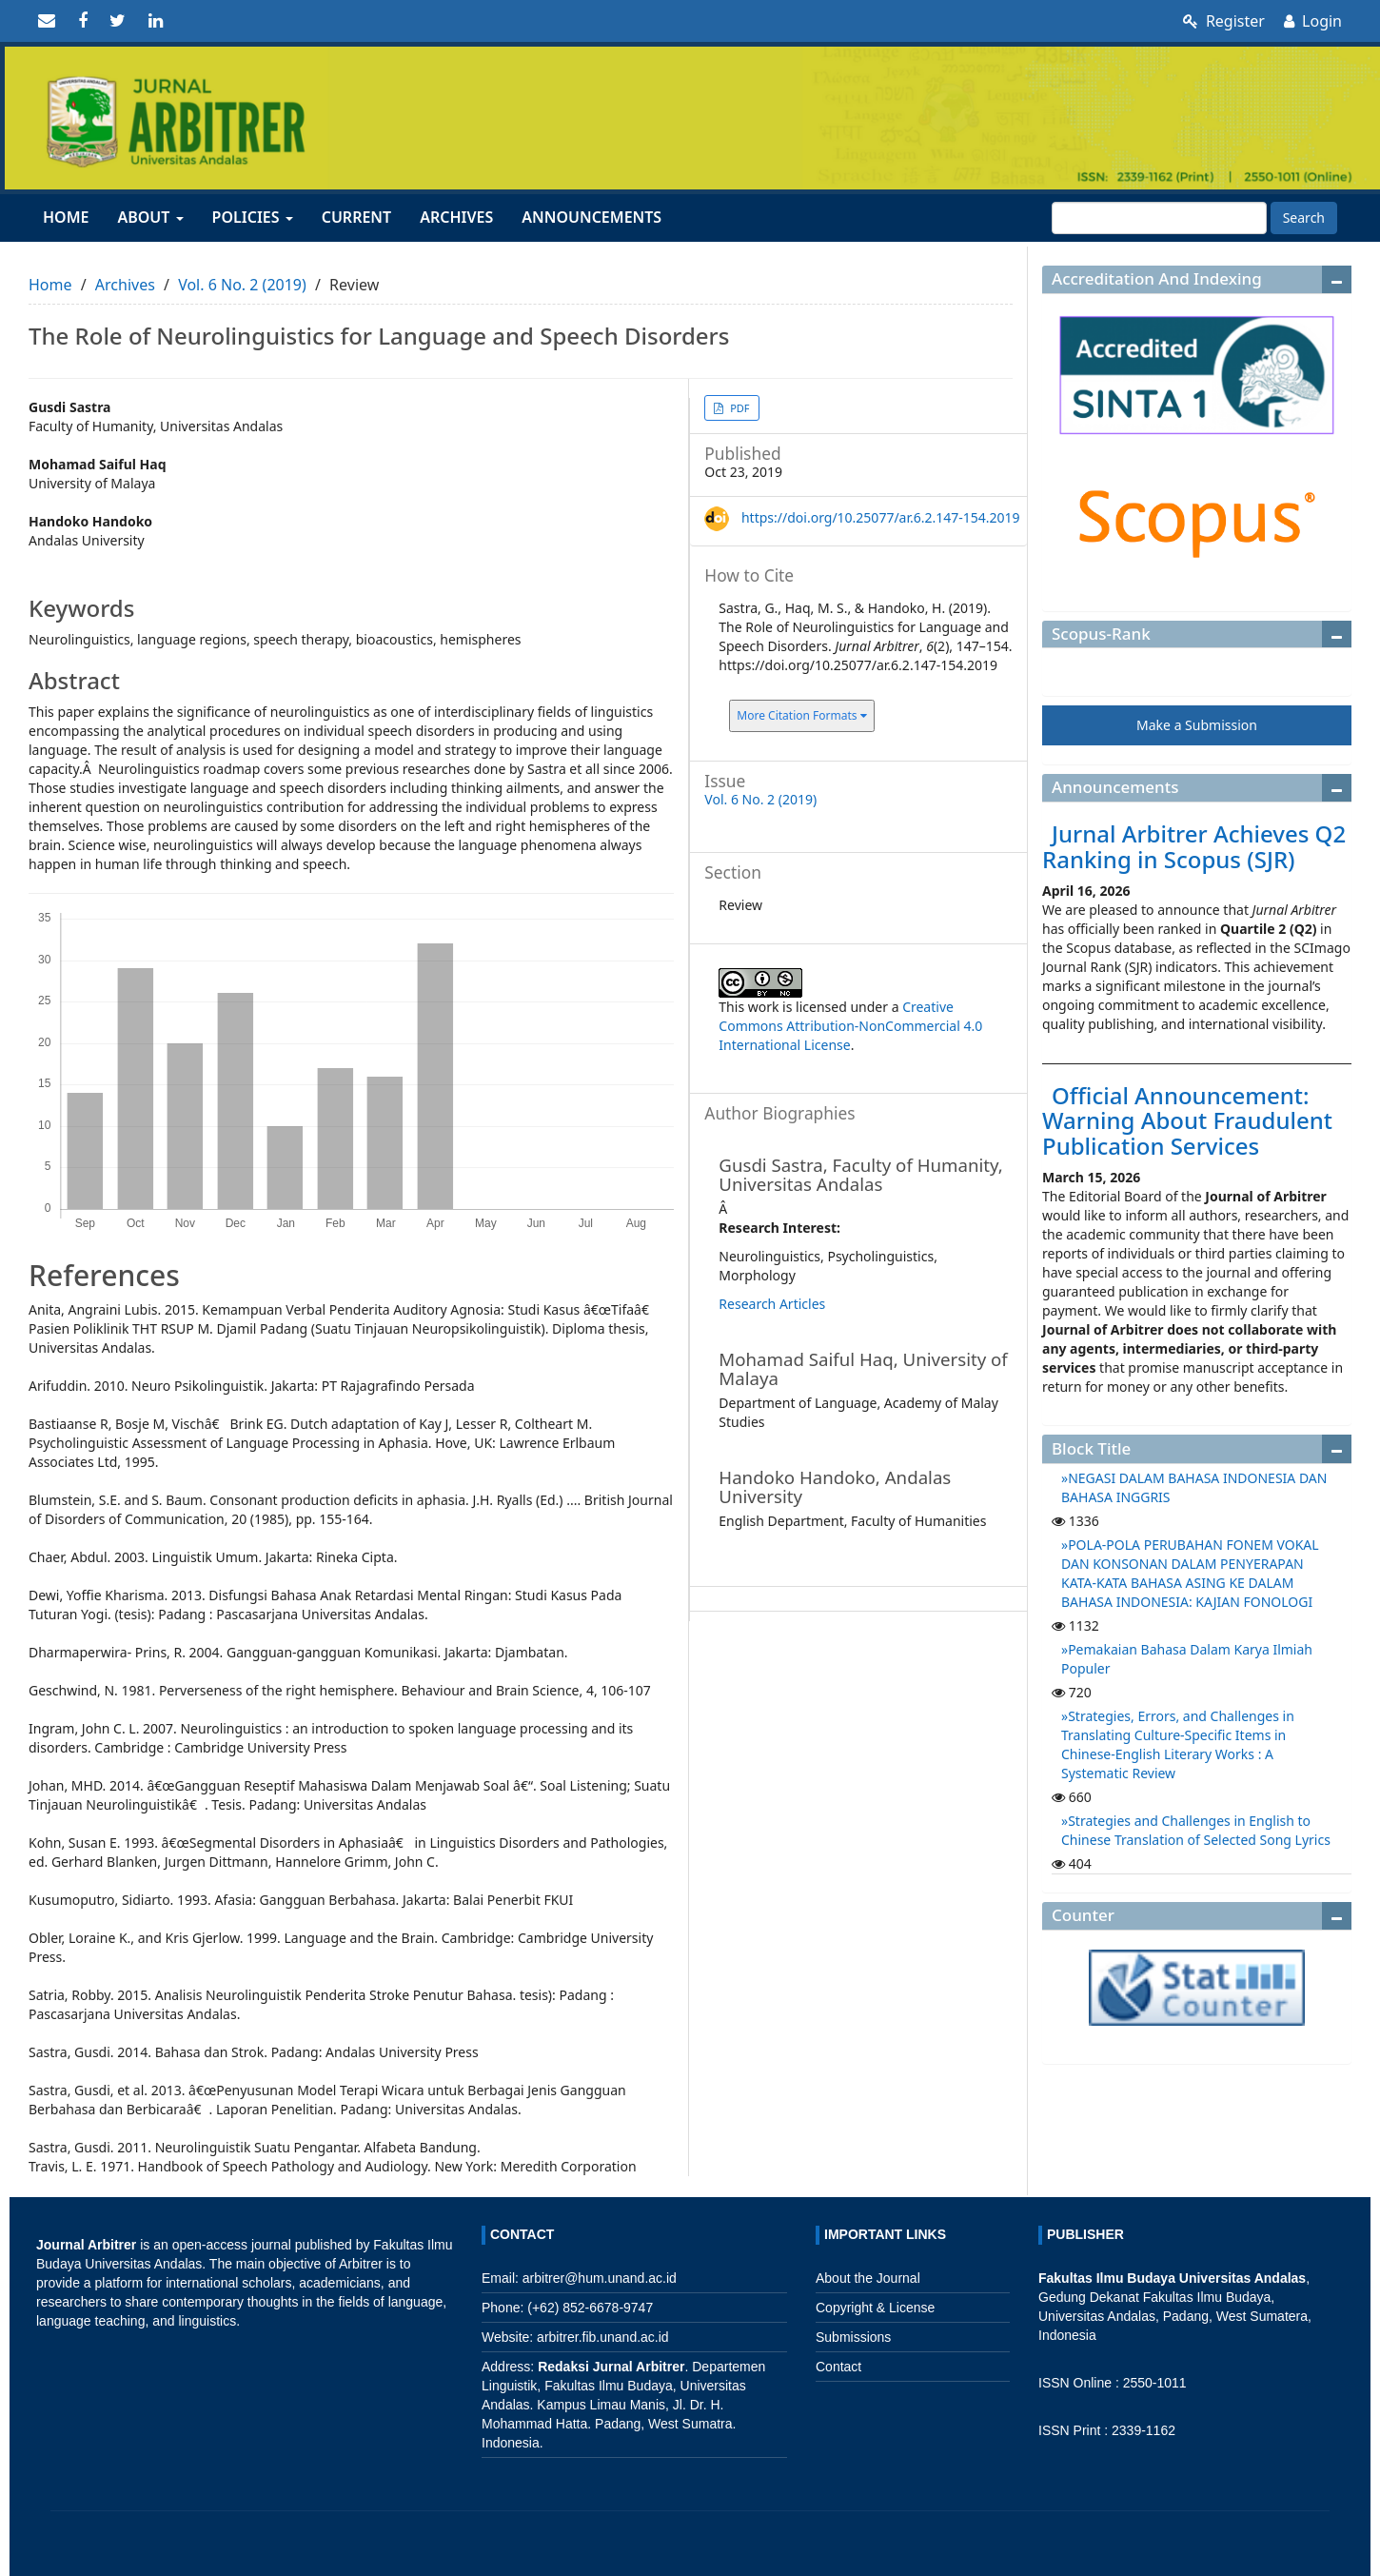  Describe the element at coordinates (880, 516) in the screenshot. I see `https://doi.org/10.25077/ar.6.2.147-154.2019` at that location.